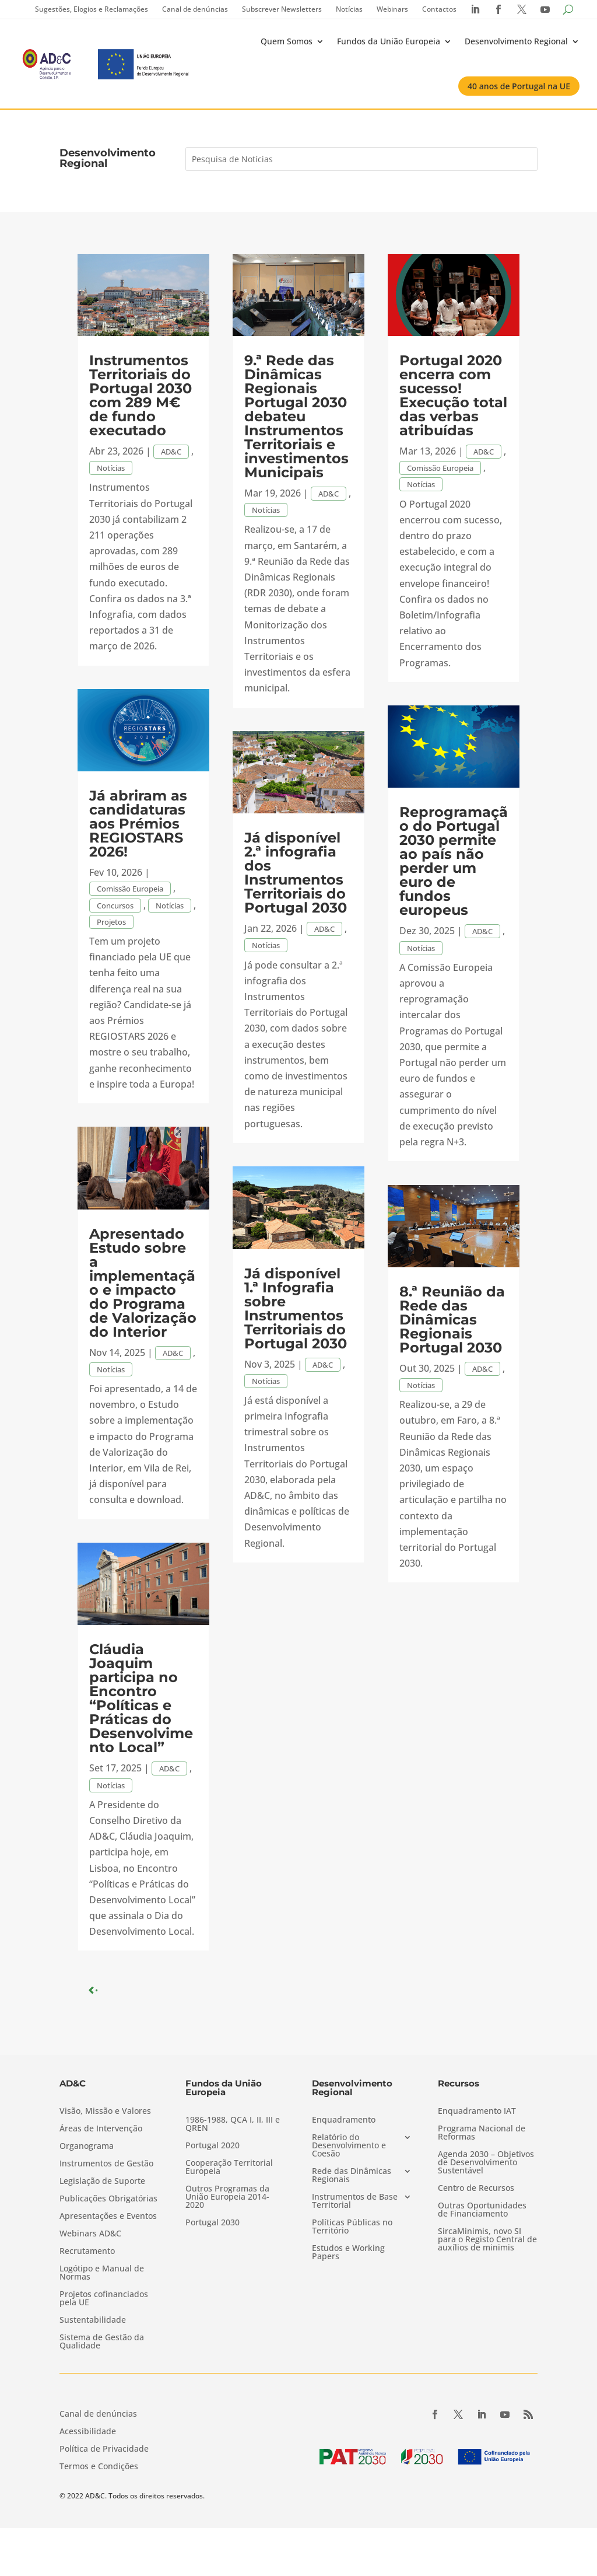 This screenshot has height=2576, width=597. I want to click on Concursos, so click(115, 905).